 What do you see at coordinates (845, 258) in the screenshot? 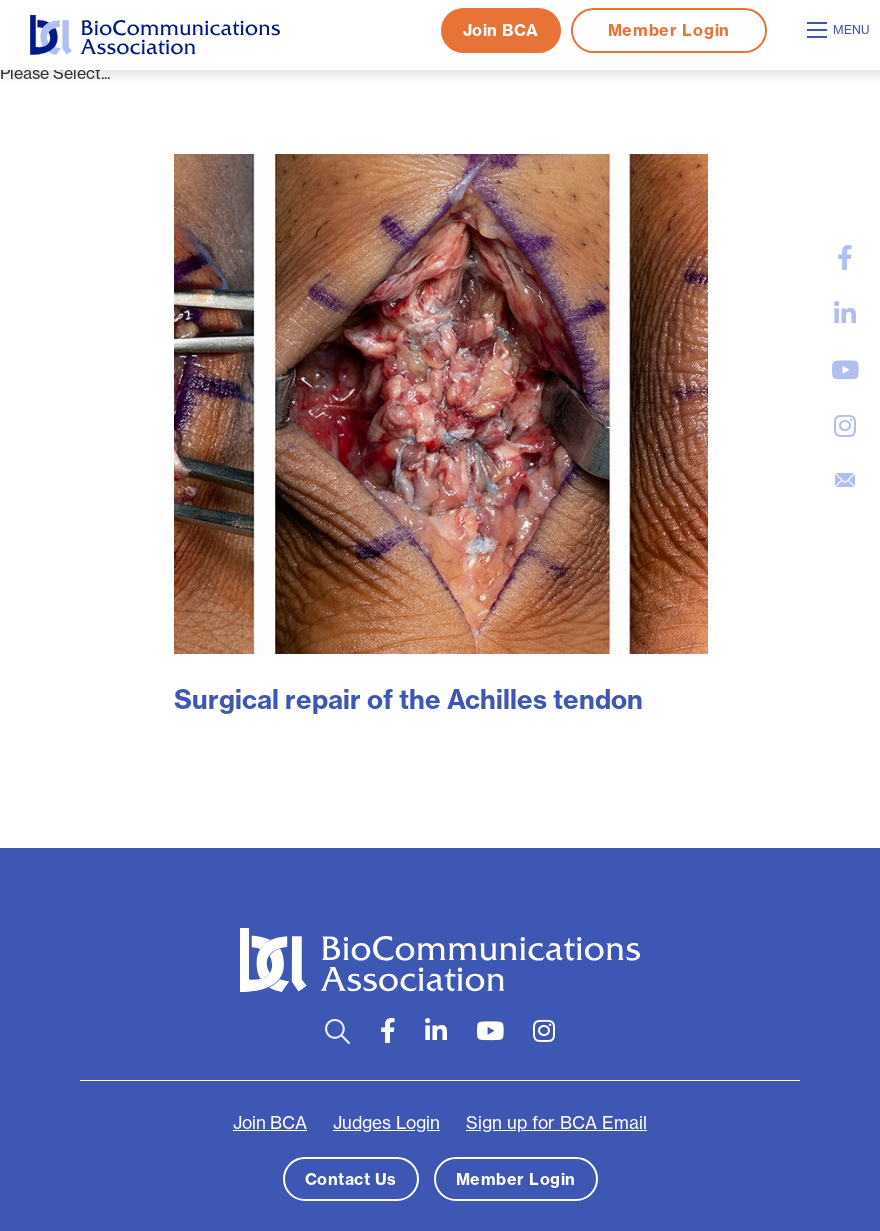
I see `[large]` at bounding box center [845, 258].